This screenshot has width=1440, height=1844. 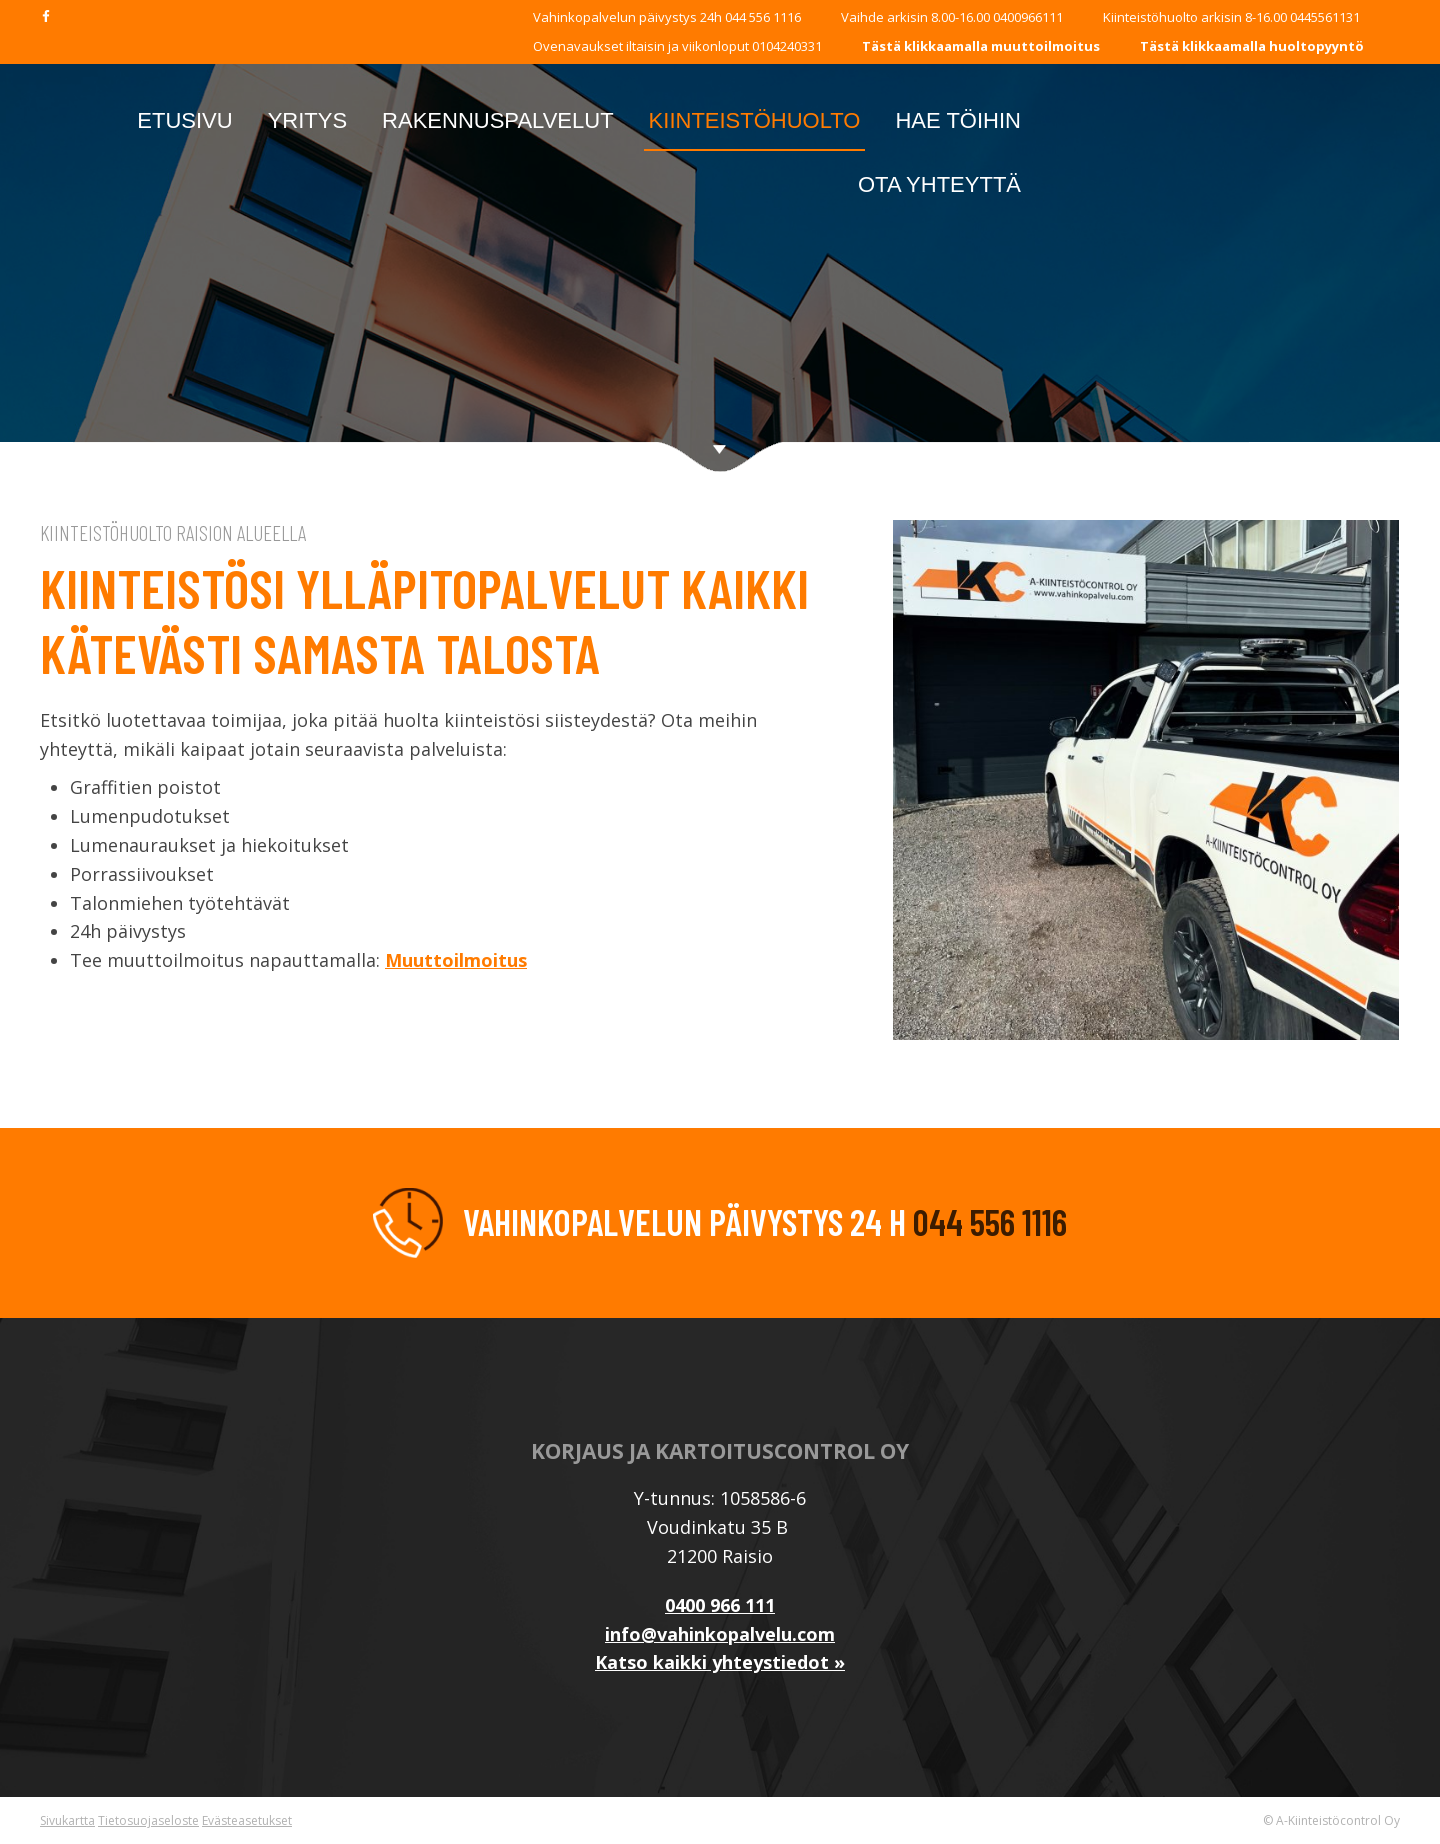 I want to click on Tietosuojaseloste, so click(x=148, y=1820).